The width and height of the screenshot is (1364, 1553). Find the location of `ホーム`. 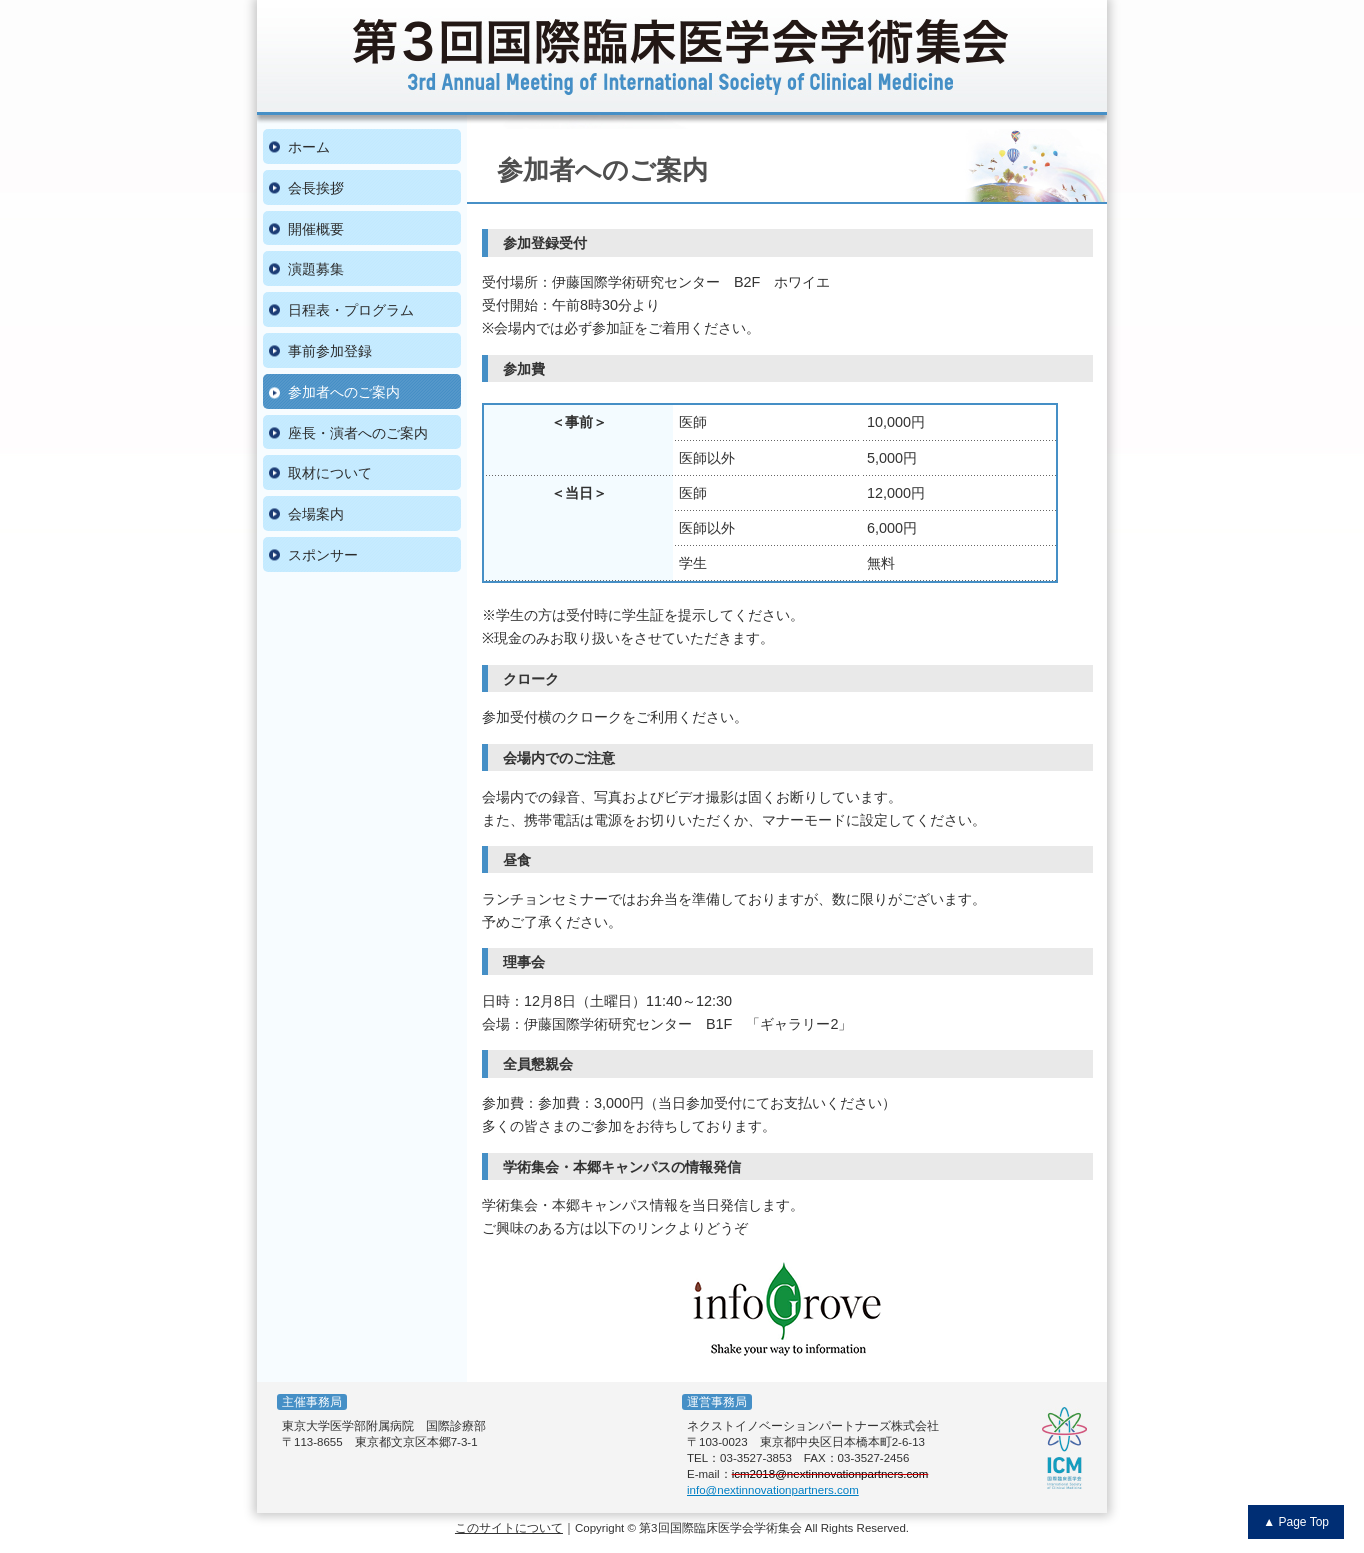

ホーム is located at coordinates (309, 147).